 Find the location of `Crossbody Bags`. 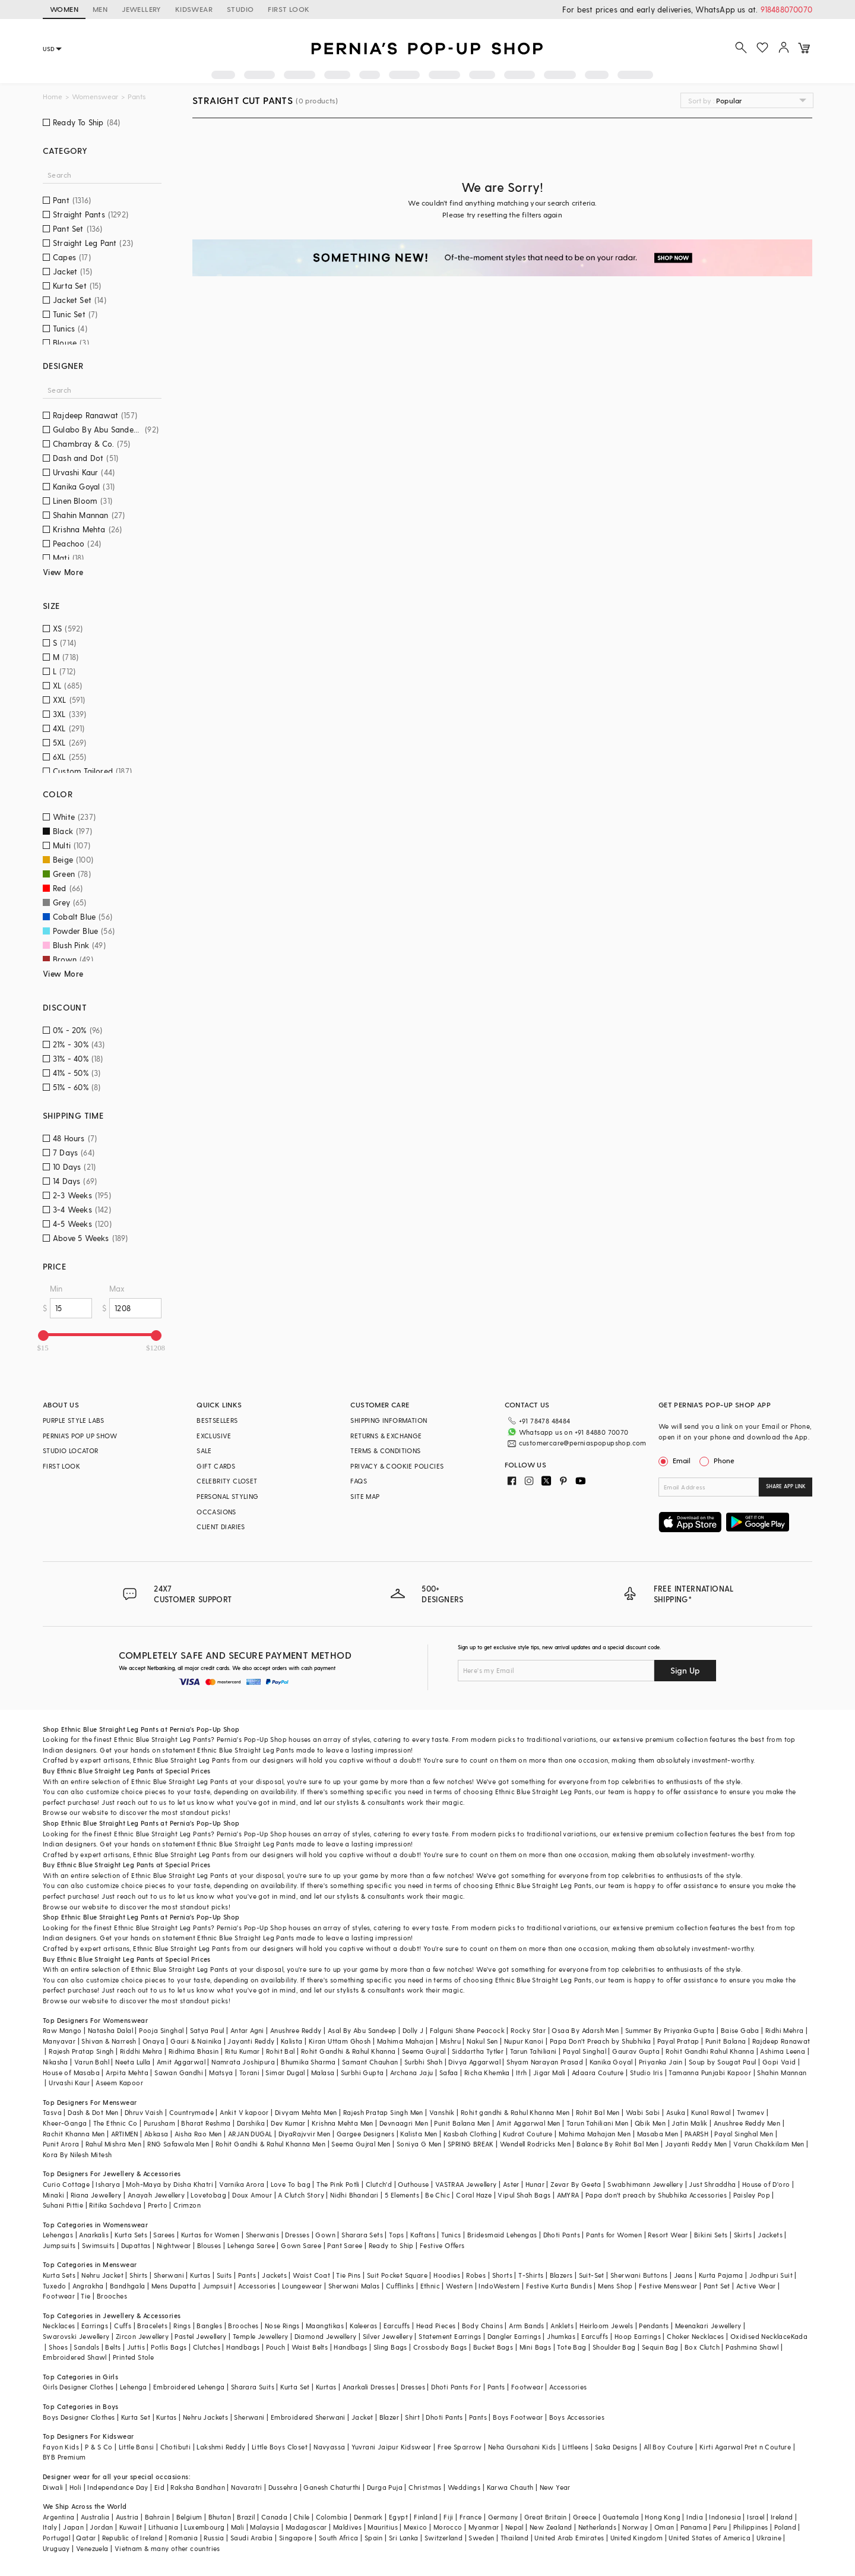

Crossbody Bags is located at coordinates (440, 2347).